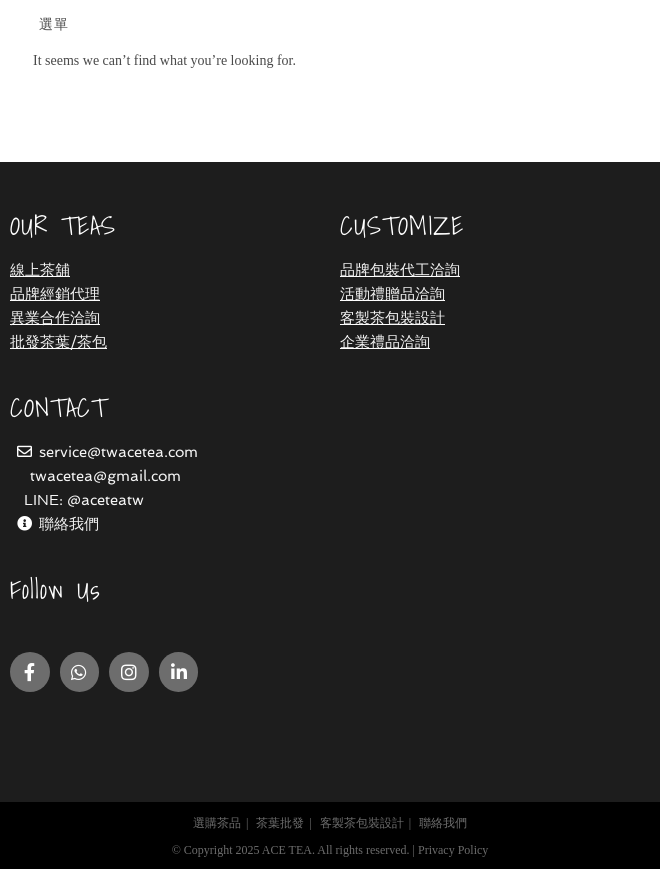  Describe the element at coordinates (105, 500) in the screenshot. I see `@aceteatw` at that location.